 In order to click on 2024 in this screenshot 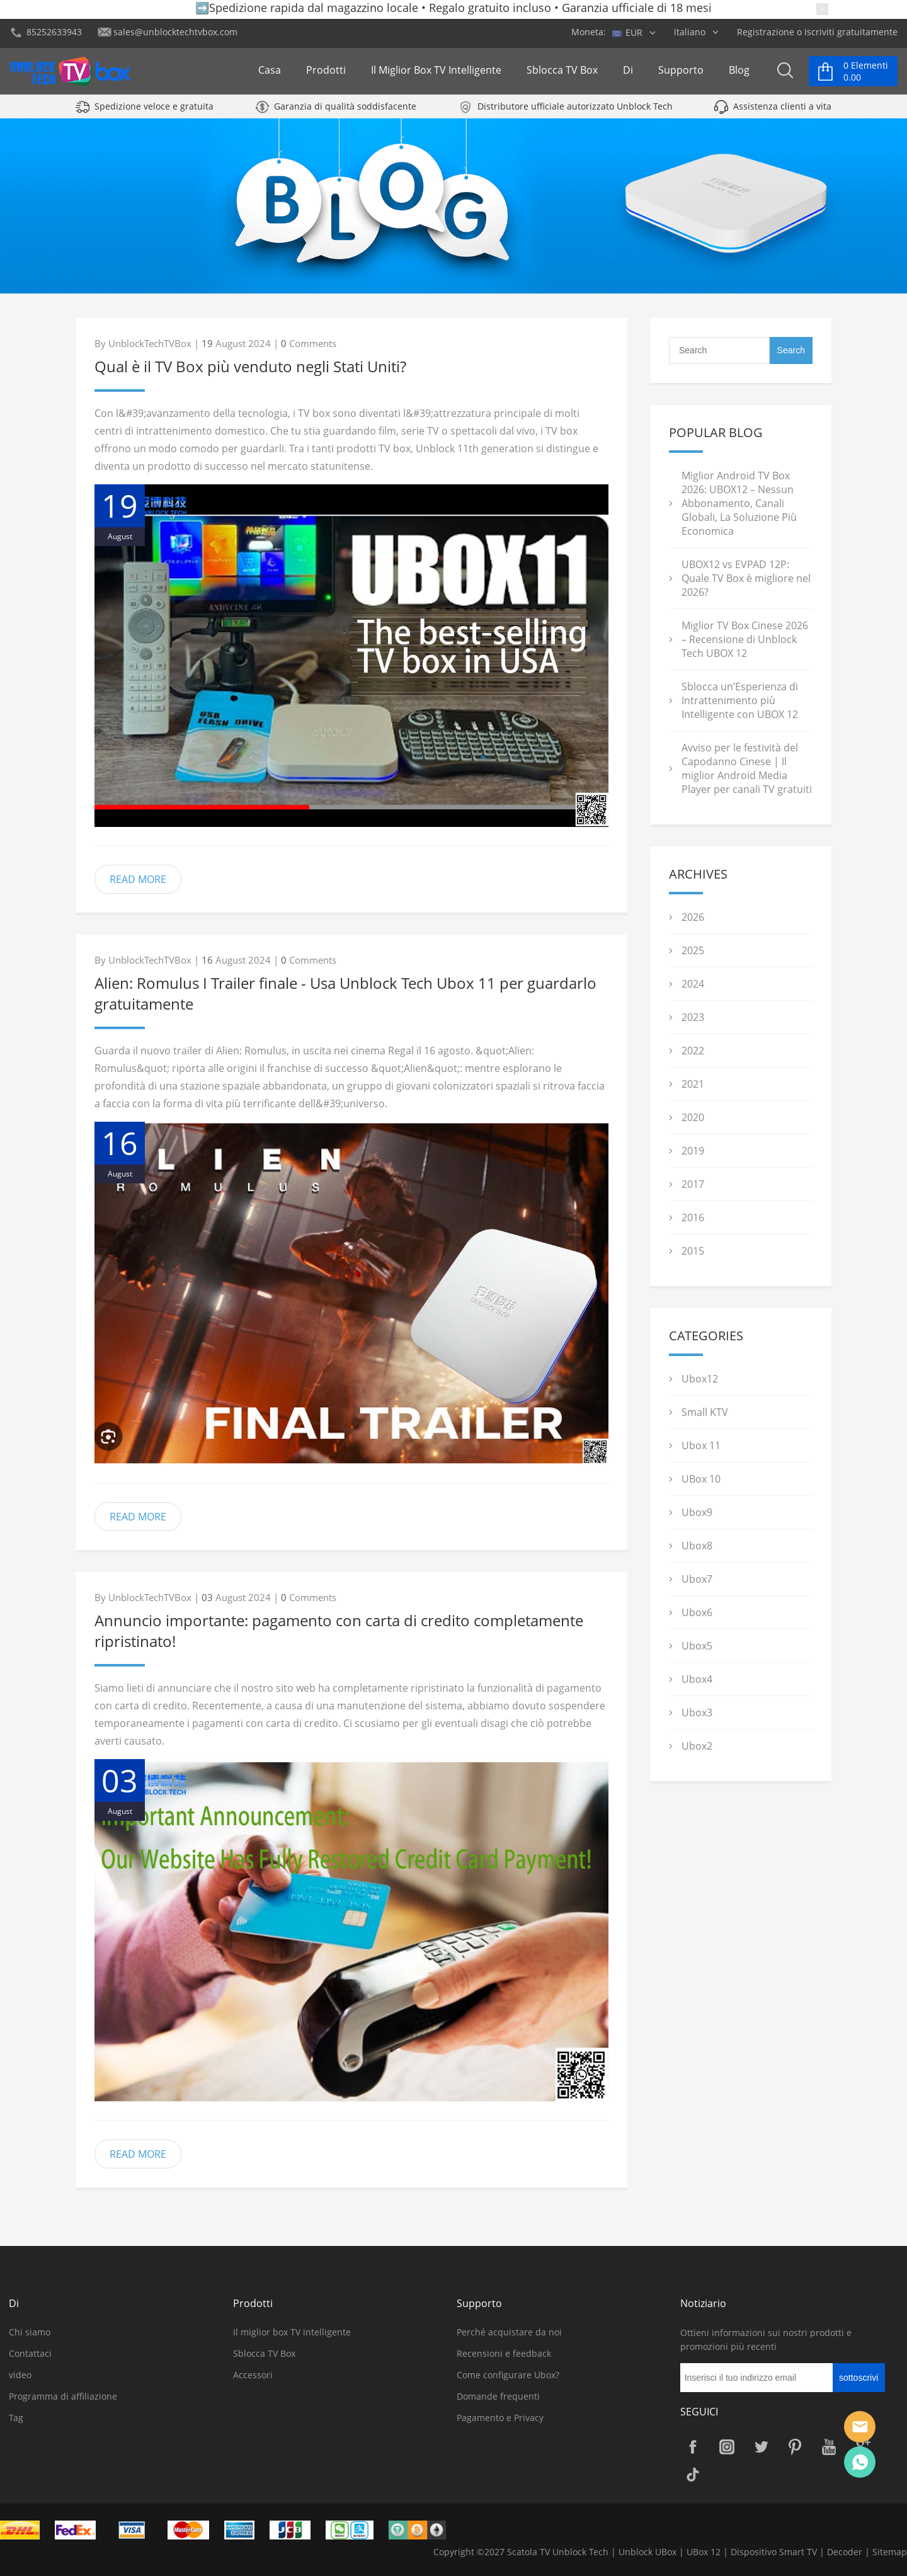, I will do `click(693, 984)`.